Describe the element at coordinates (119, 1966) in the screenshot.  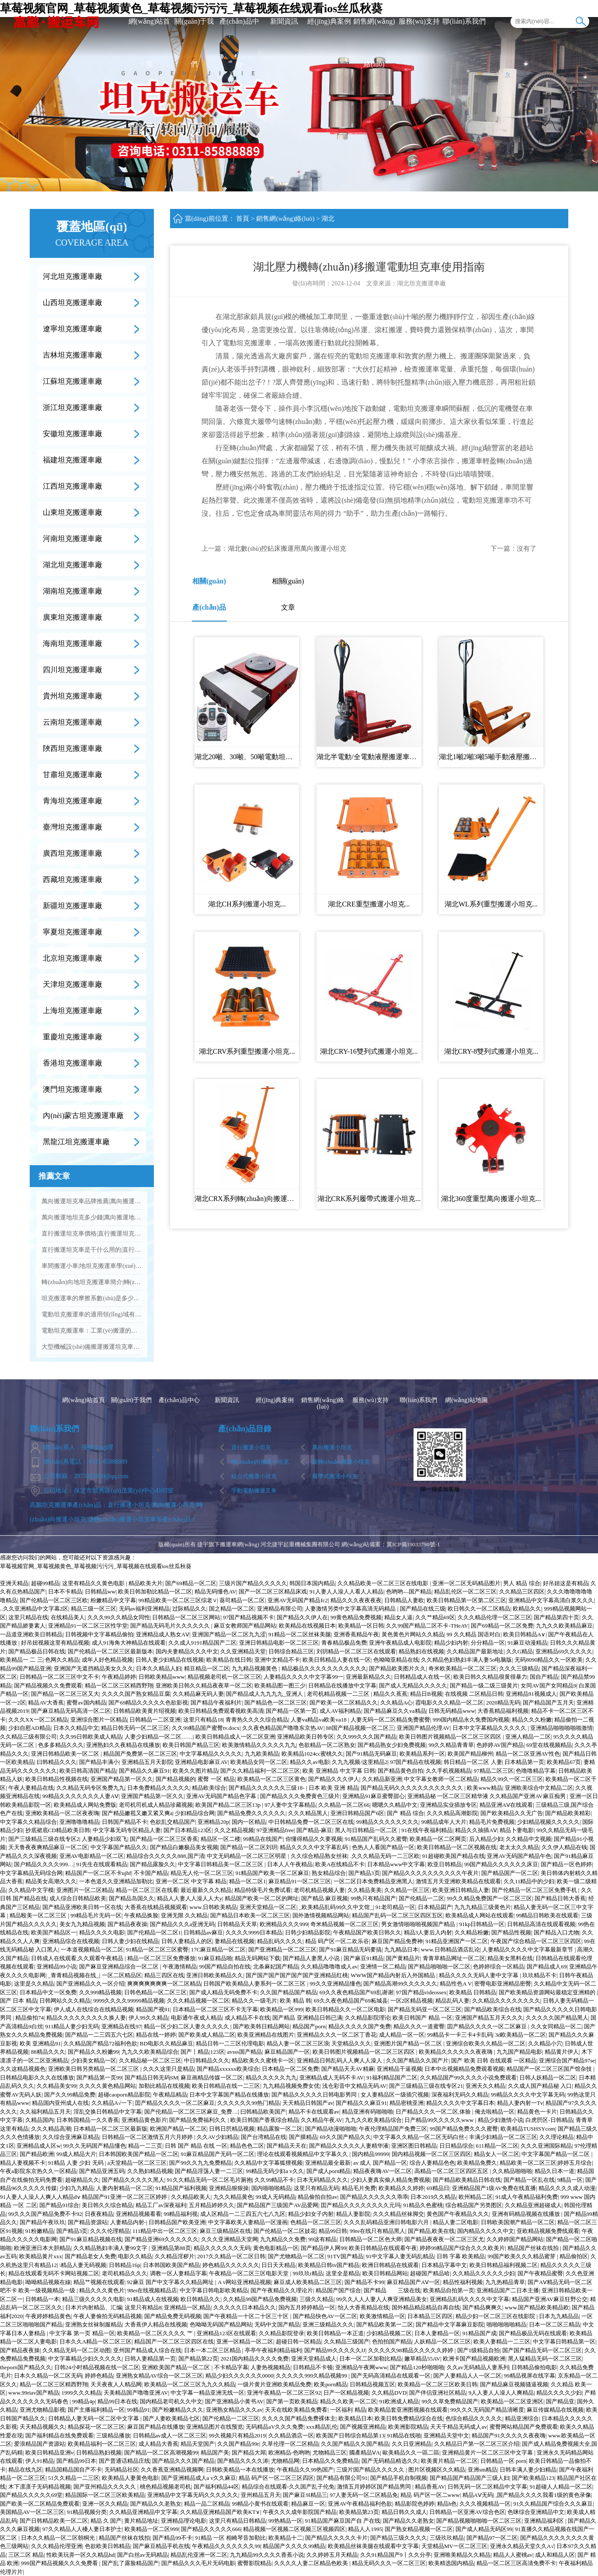
I see `国产麻豆亚洲精品综合一区二区` at that location.